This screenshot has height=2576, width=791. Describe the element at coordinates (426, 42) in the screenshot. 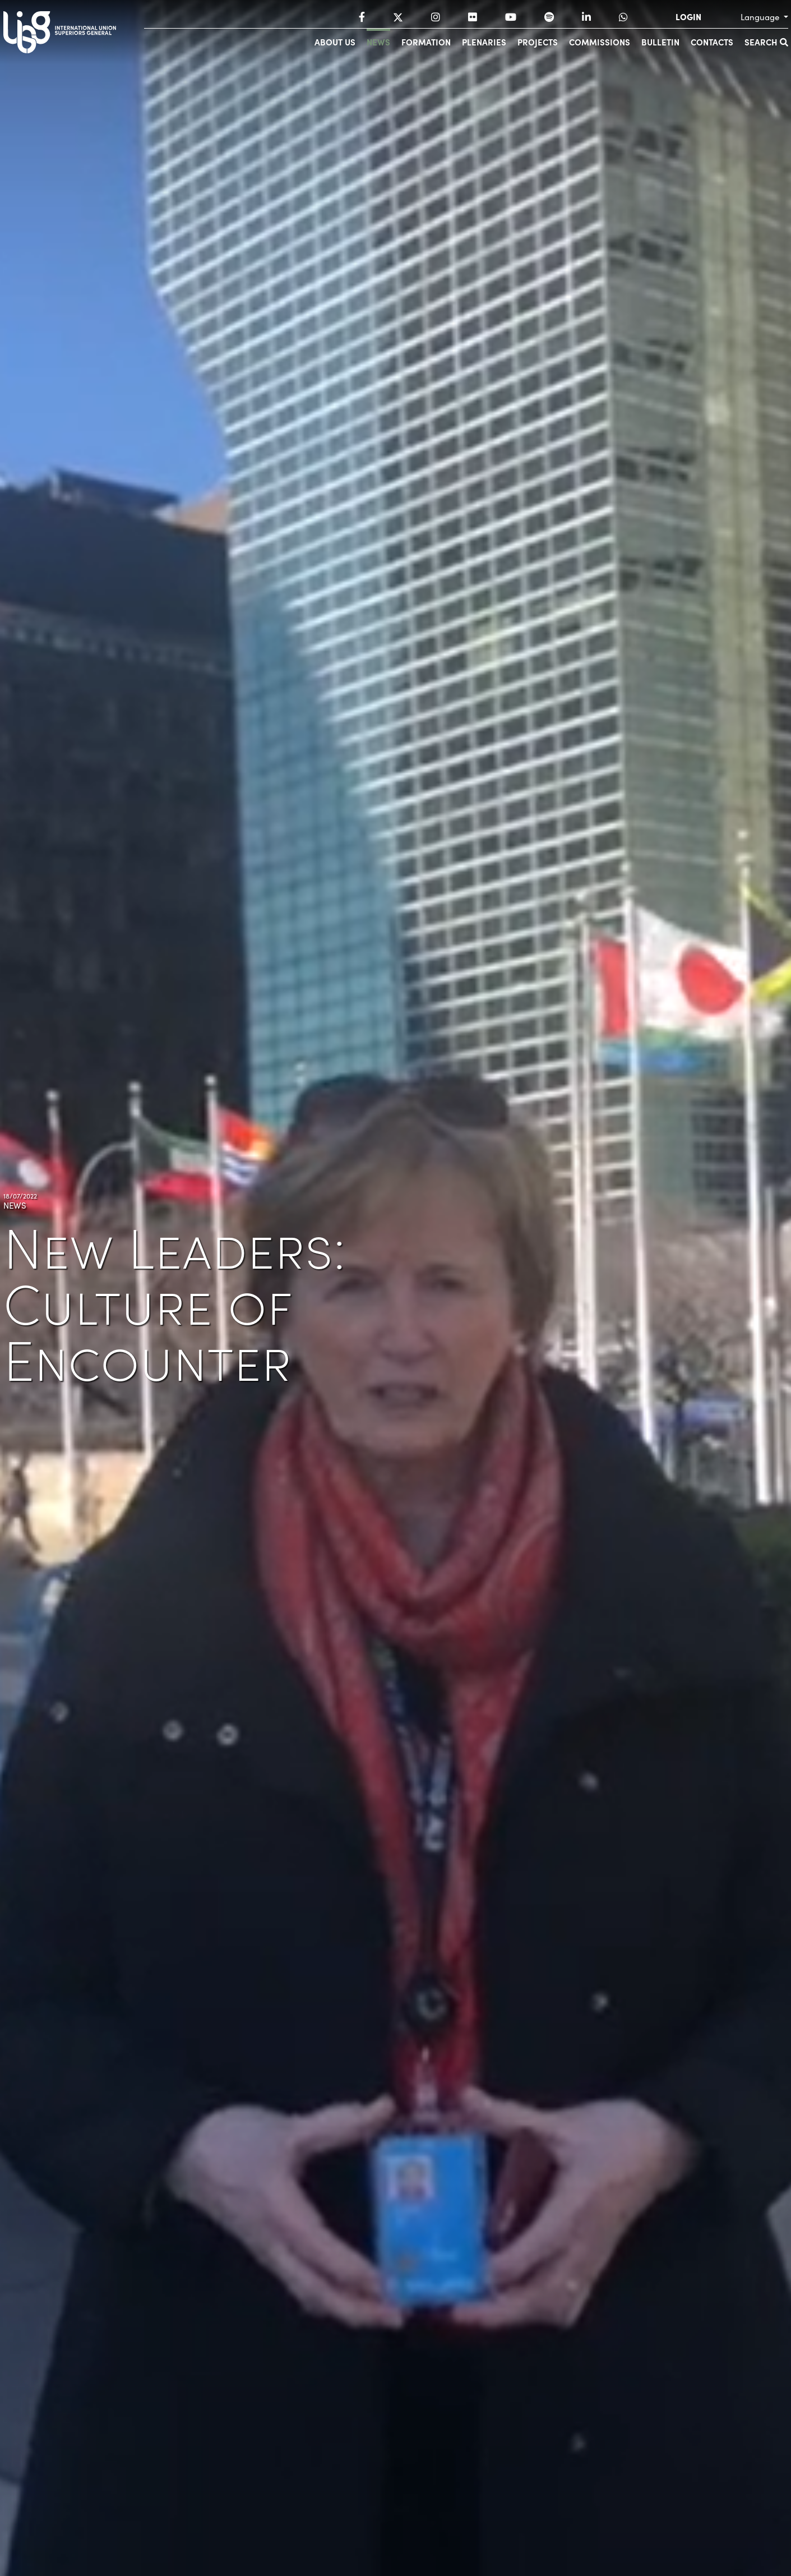

I see `Formation` at that location.